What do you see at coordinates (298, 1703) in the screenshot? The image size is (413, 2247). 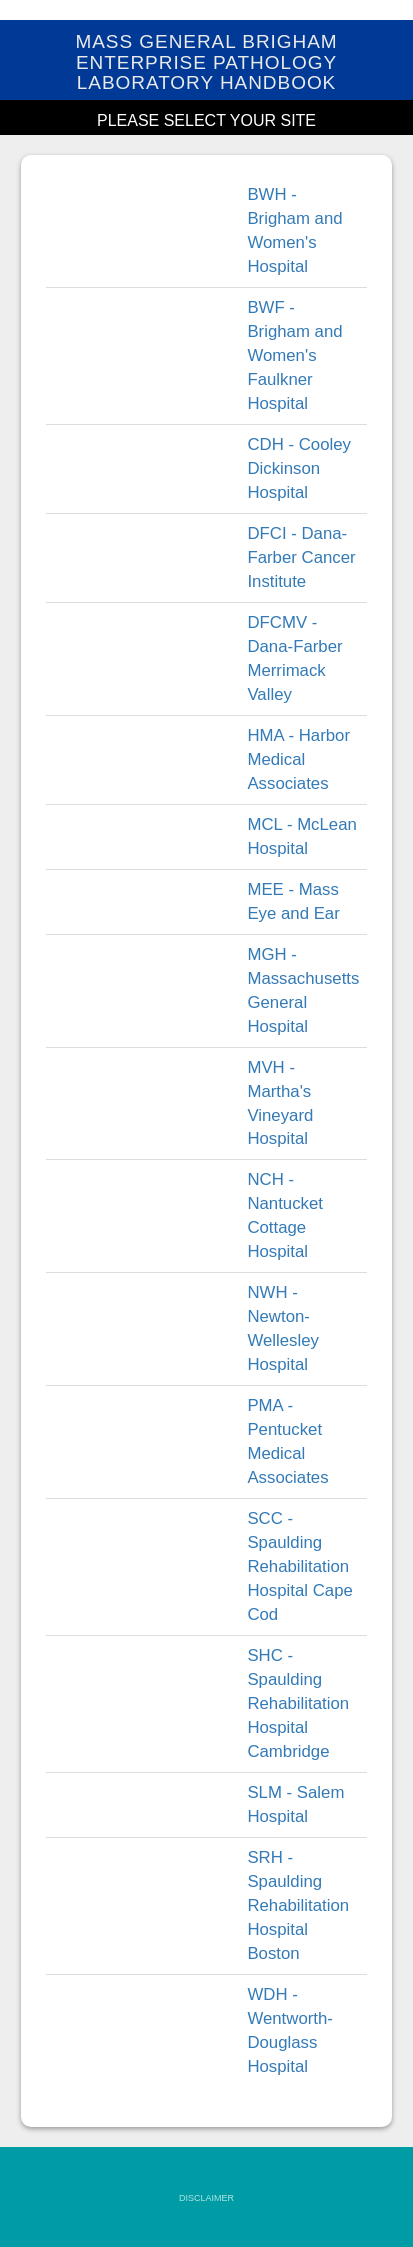 I see `SHC - Spaulding Rehabilitation Hospital Cambridge` at bounding box center [298, 1703].